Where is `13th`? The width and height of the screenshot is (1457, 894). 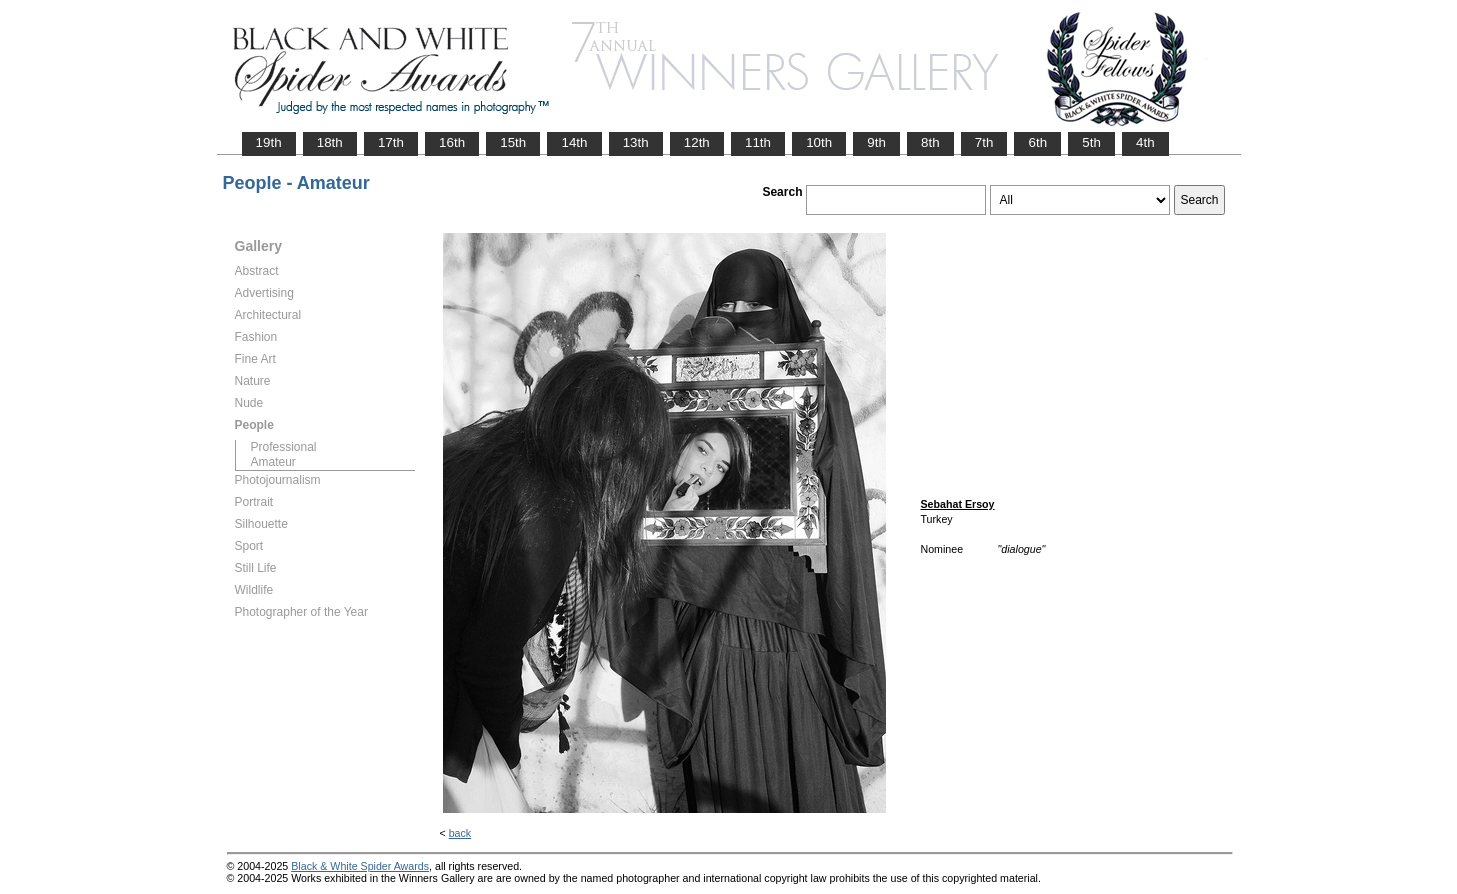
13th is located at coordinates (636, 142).